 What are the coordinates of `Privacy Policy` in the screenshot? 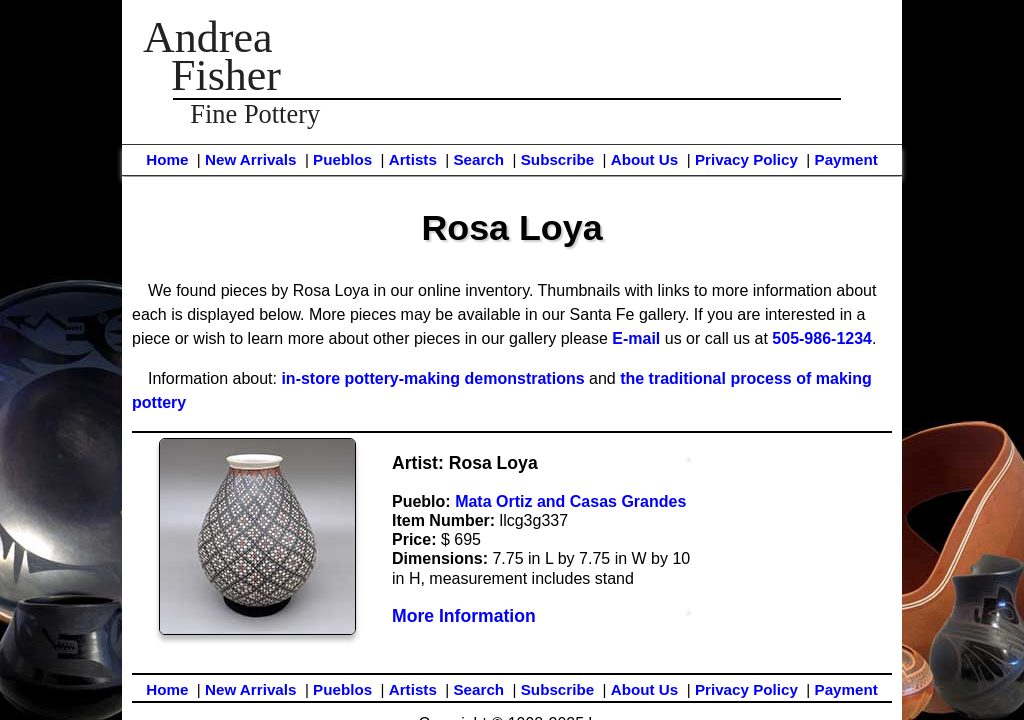 It's located at (746, 159).